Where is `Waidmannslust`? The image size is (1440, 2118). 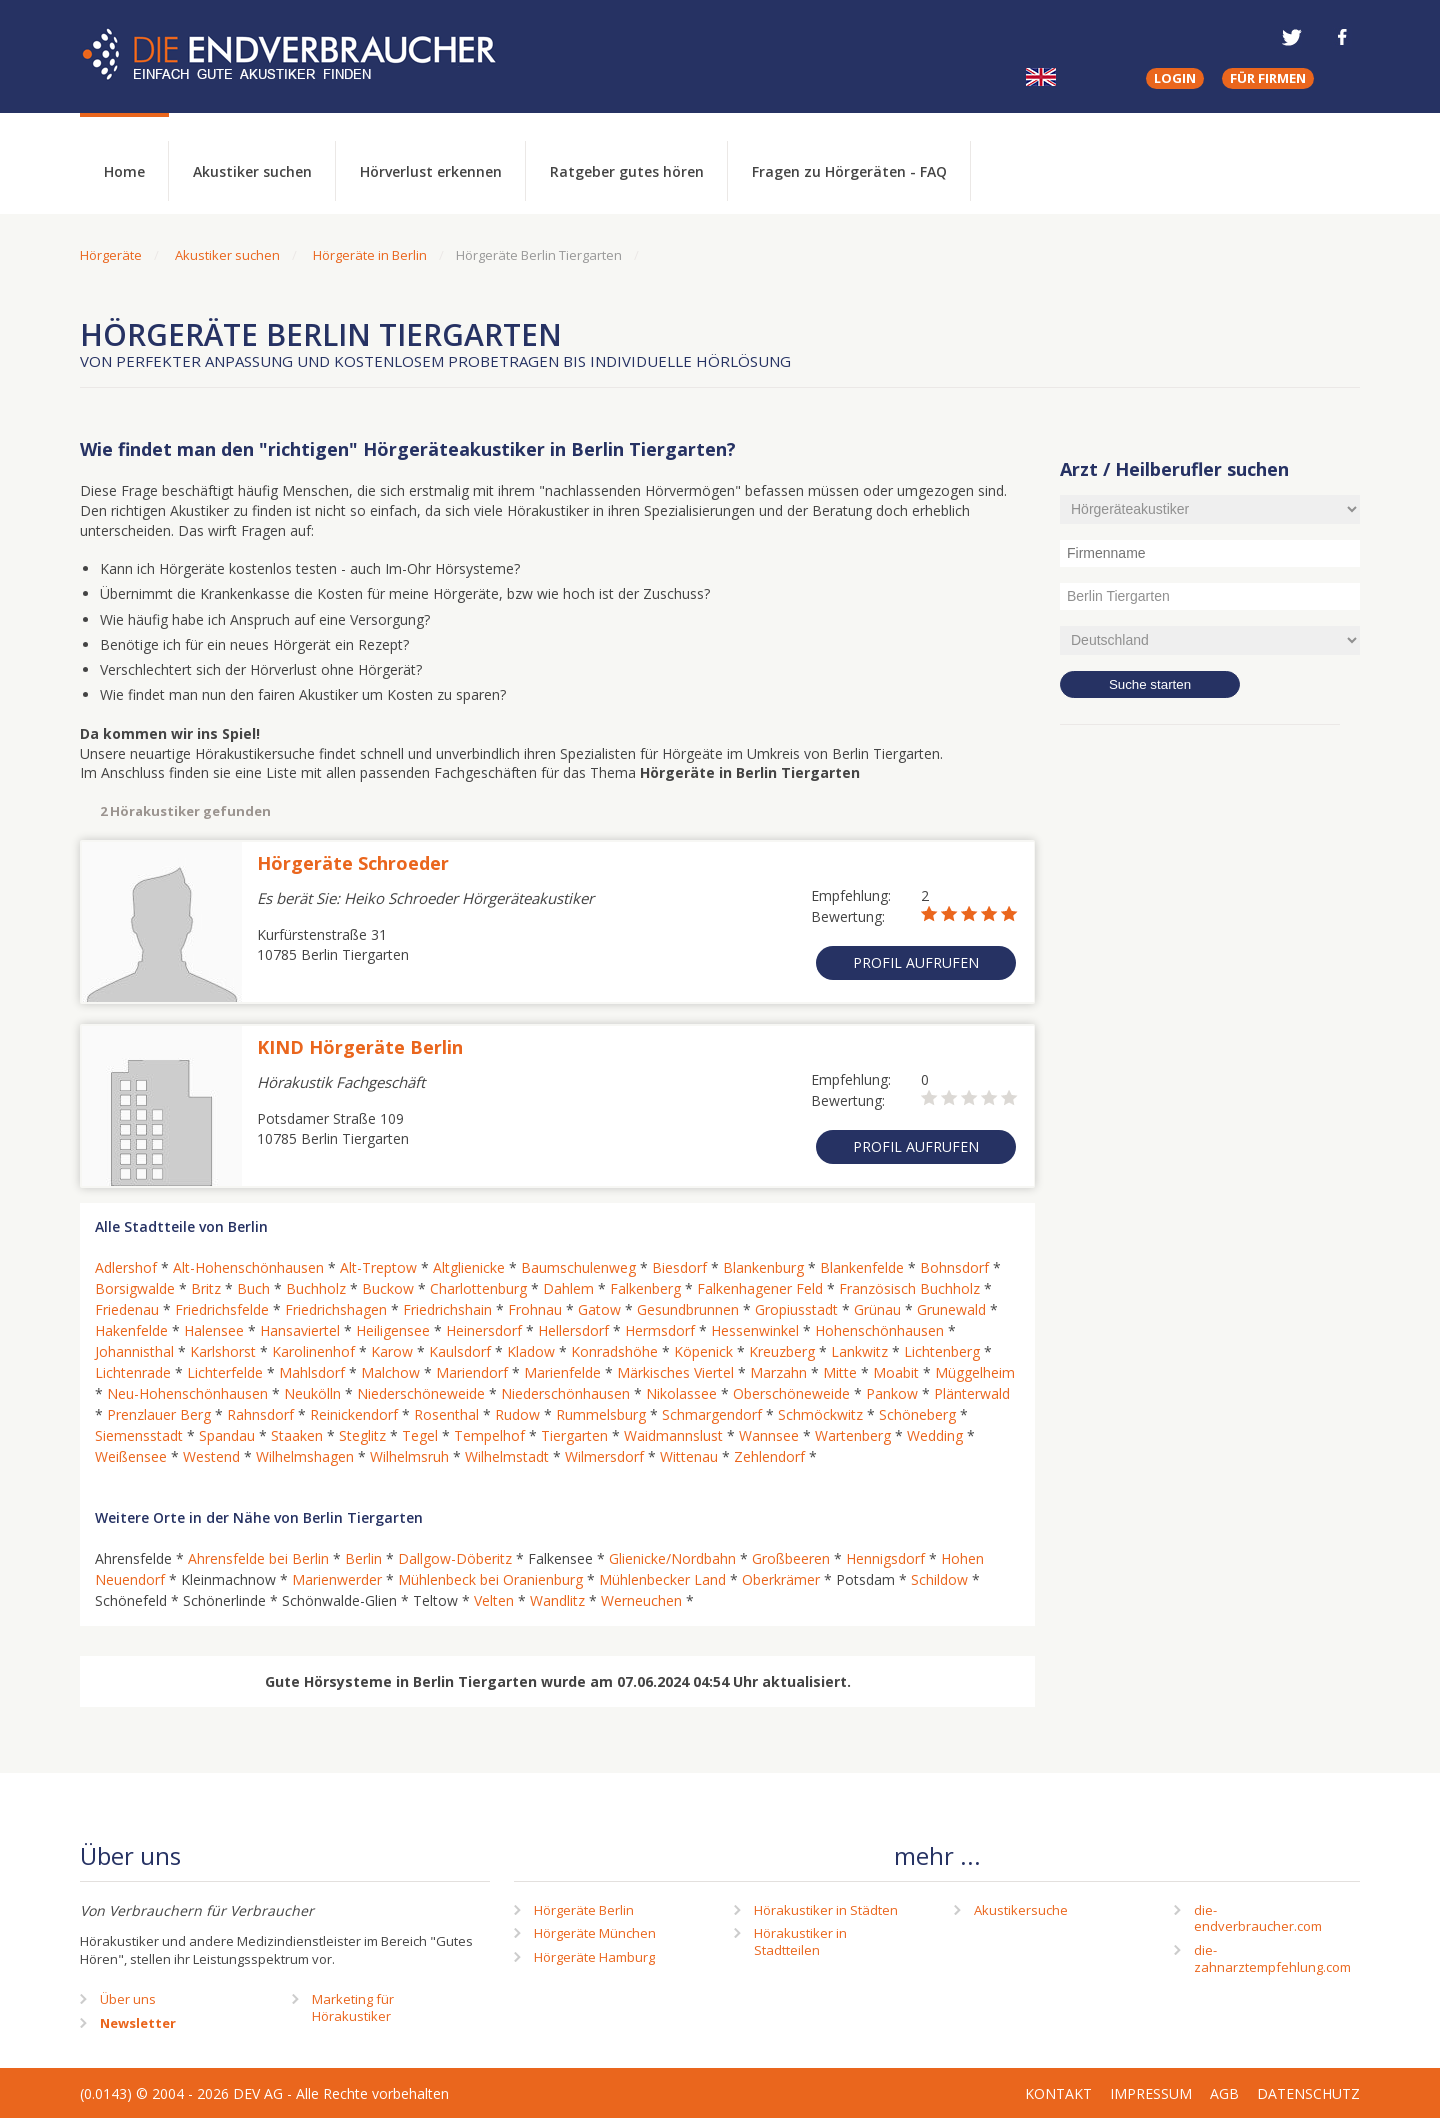
Waidmannslust is located at coordinates (673, 1435).